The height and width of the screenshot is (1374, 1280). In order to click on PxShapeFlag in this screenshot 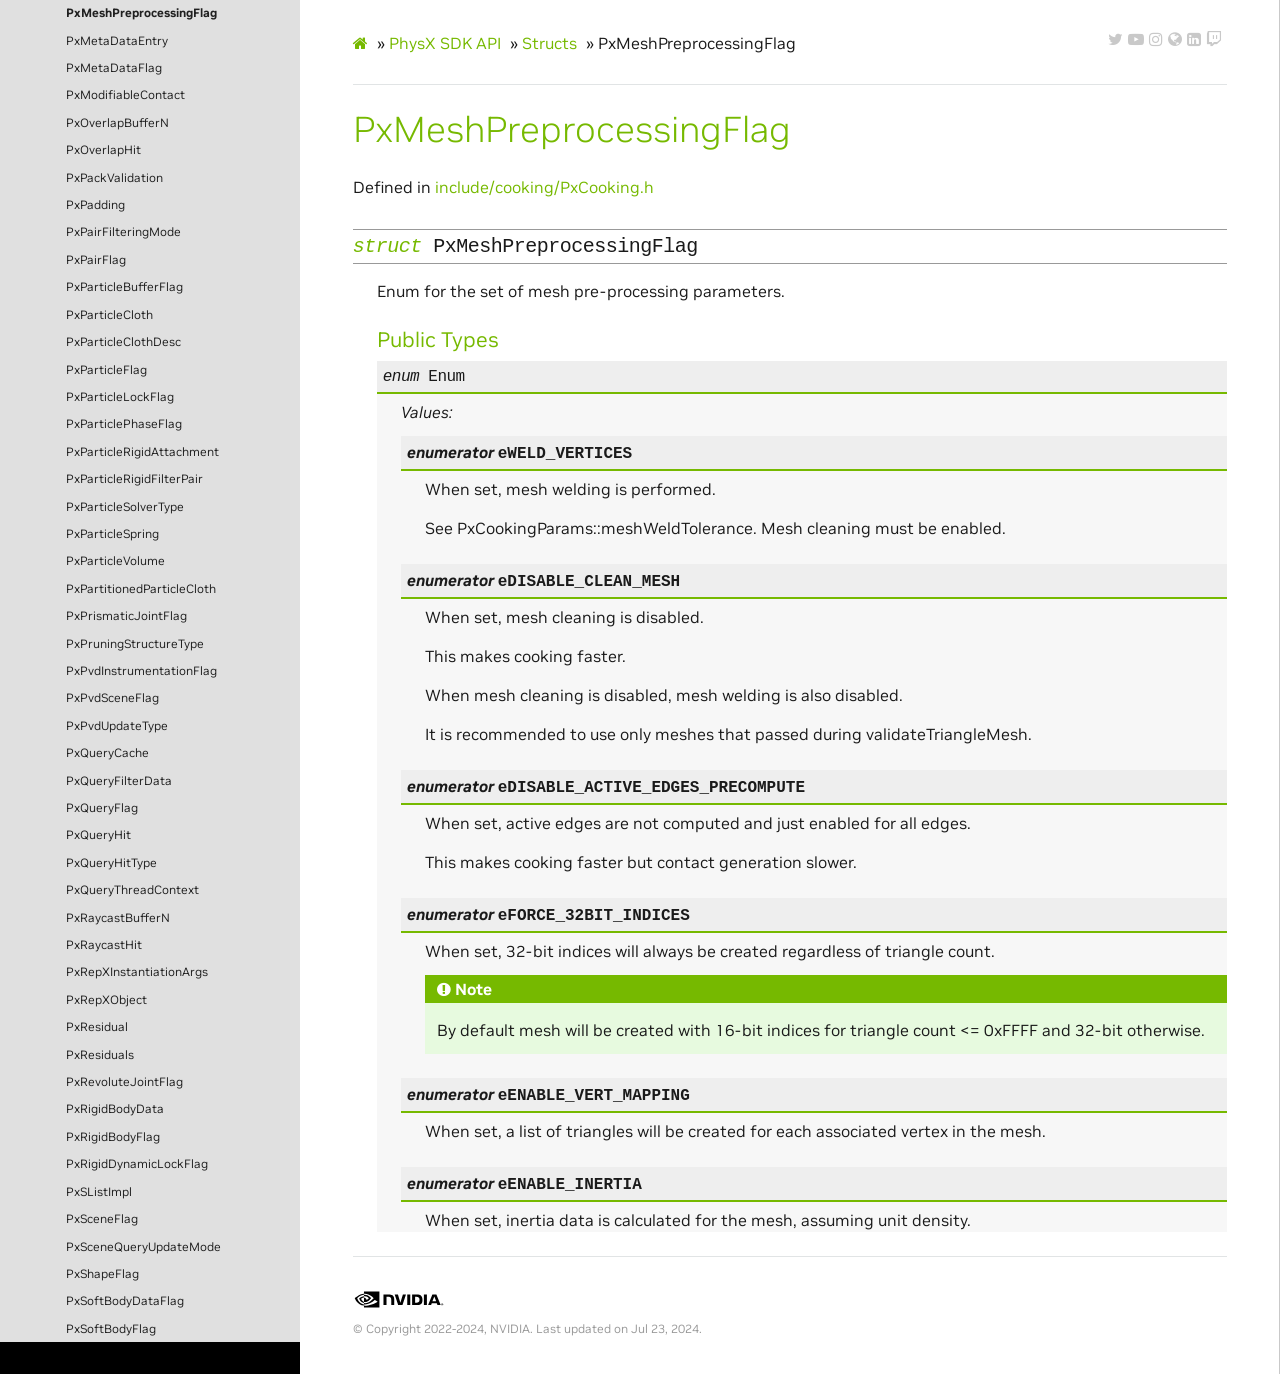, I will do `click(102, 1274)`.